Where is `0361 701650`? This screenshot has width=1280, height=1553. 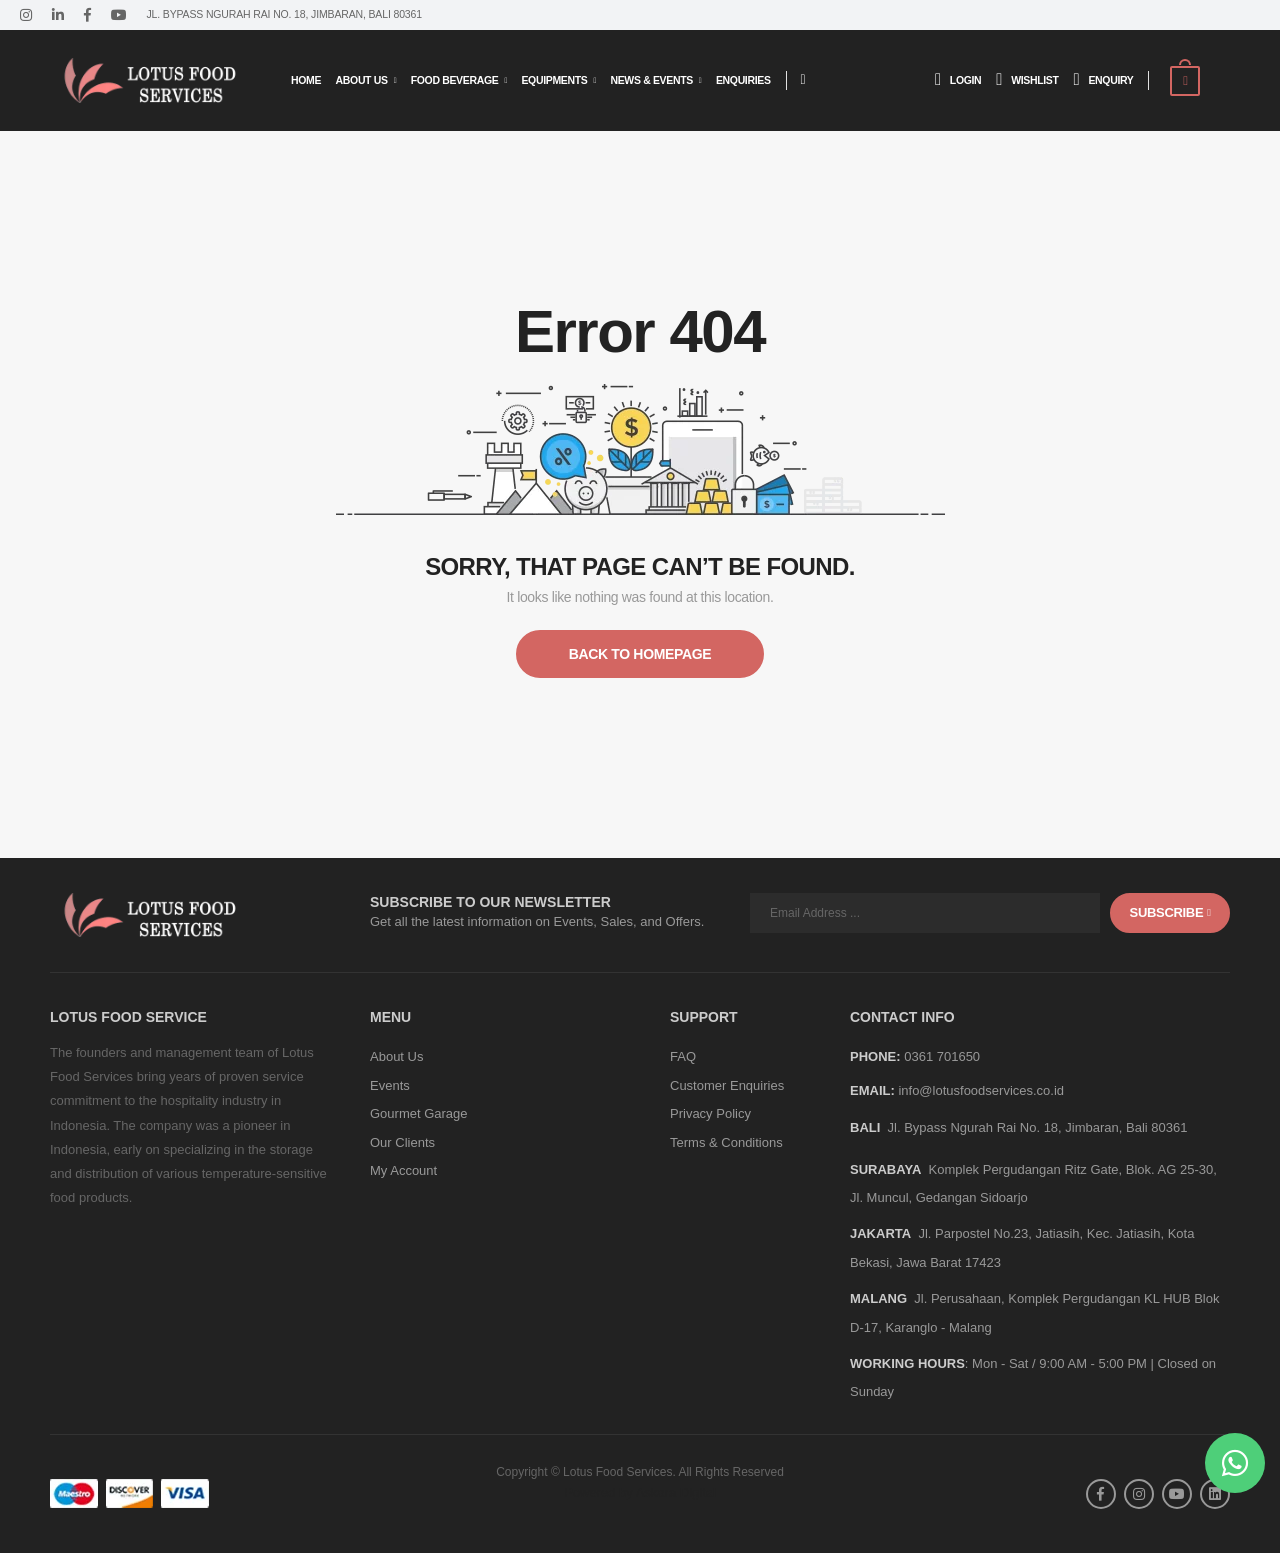
0361 701650 is located at coordinates (942, 1056).